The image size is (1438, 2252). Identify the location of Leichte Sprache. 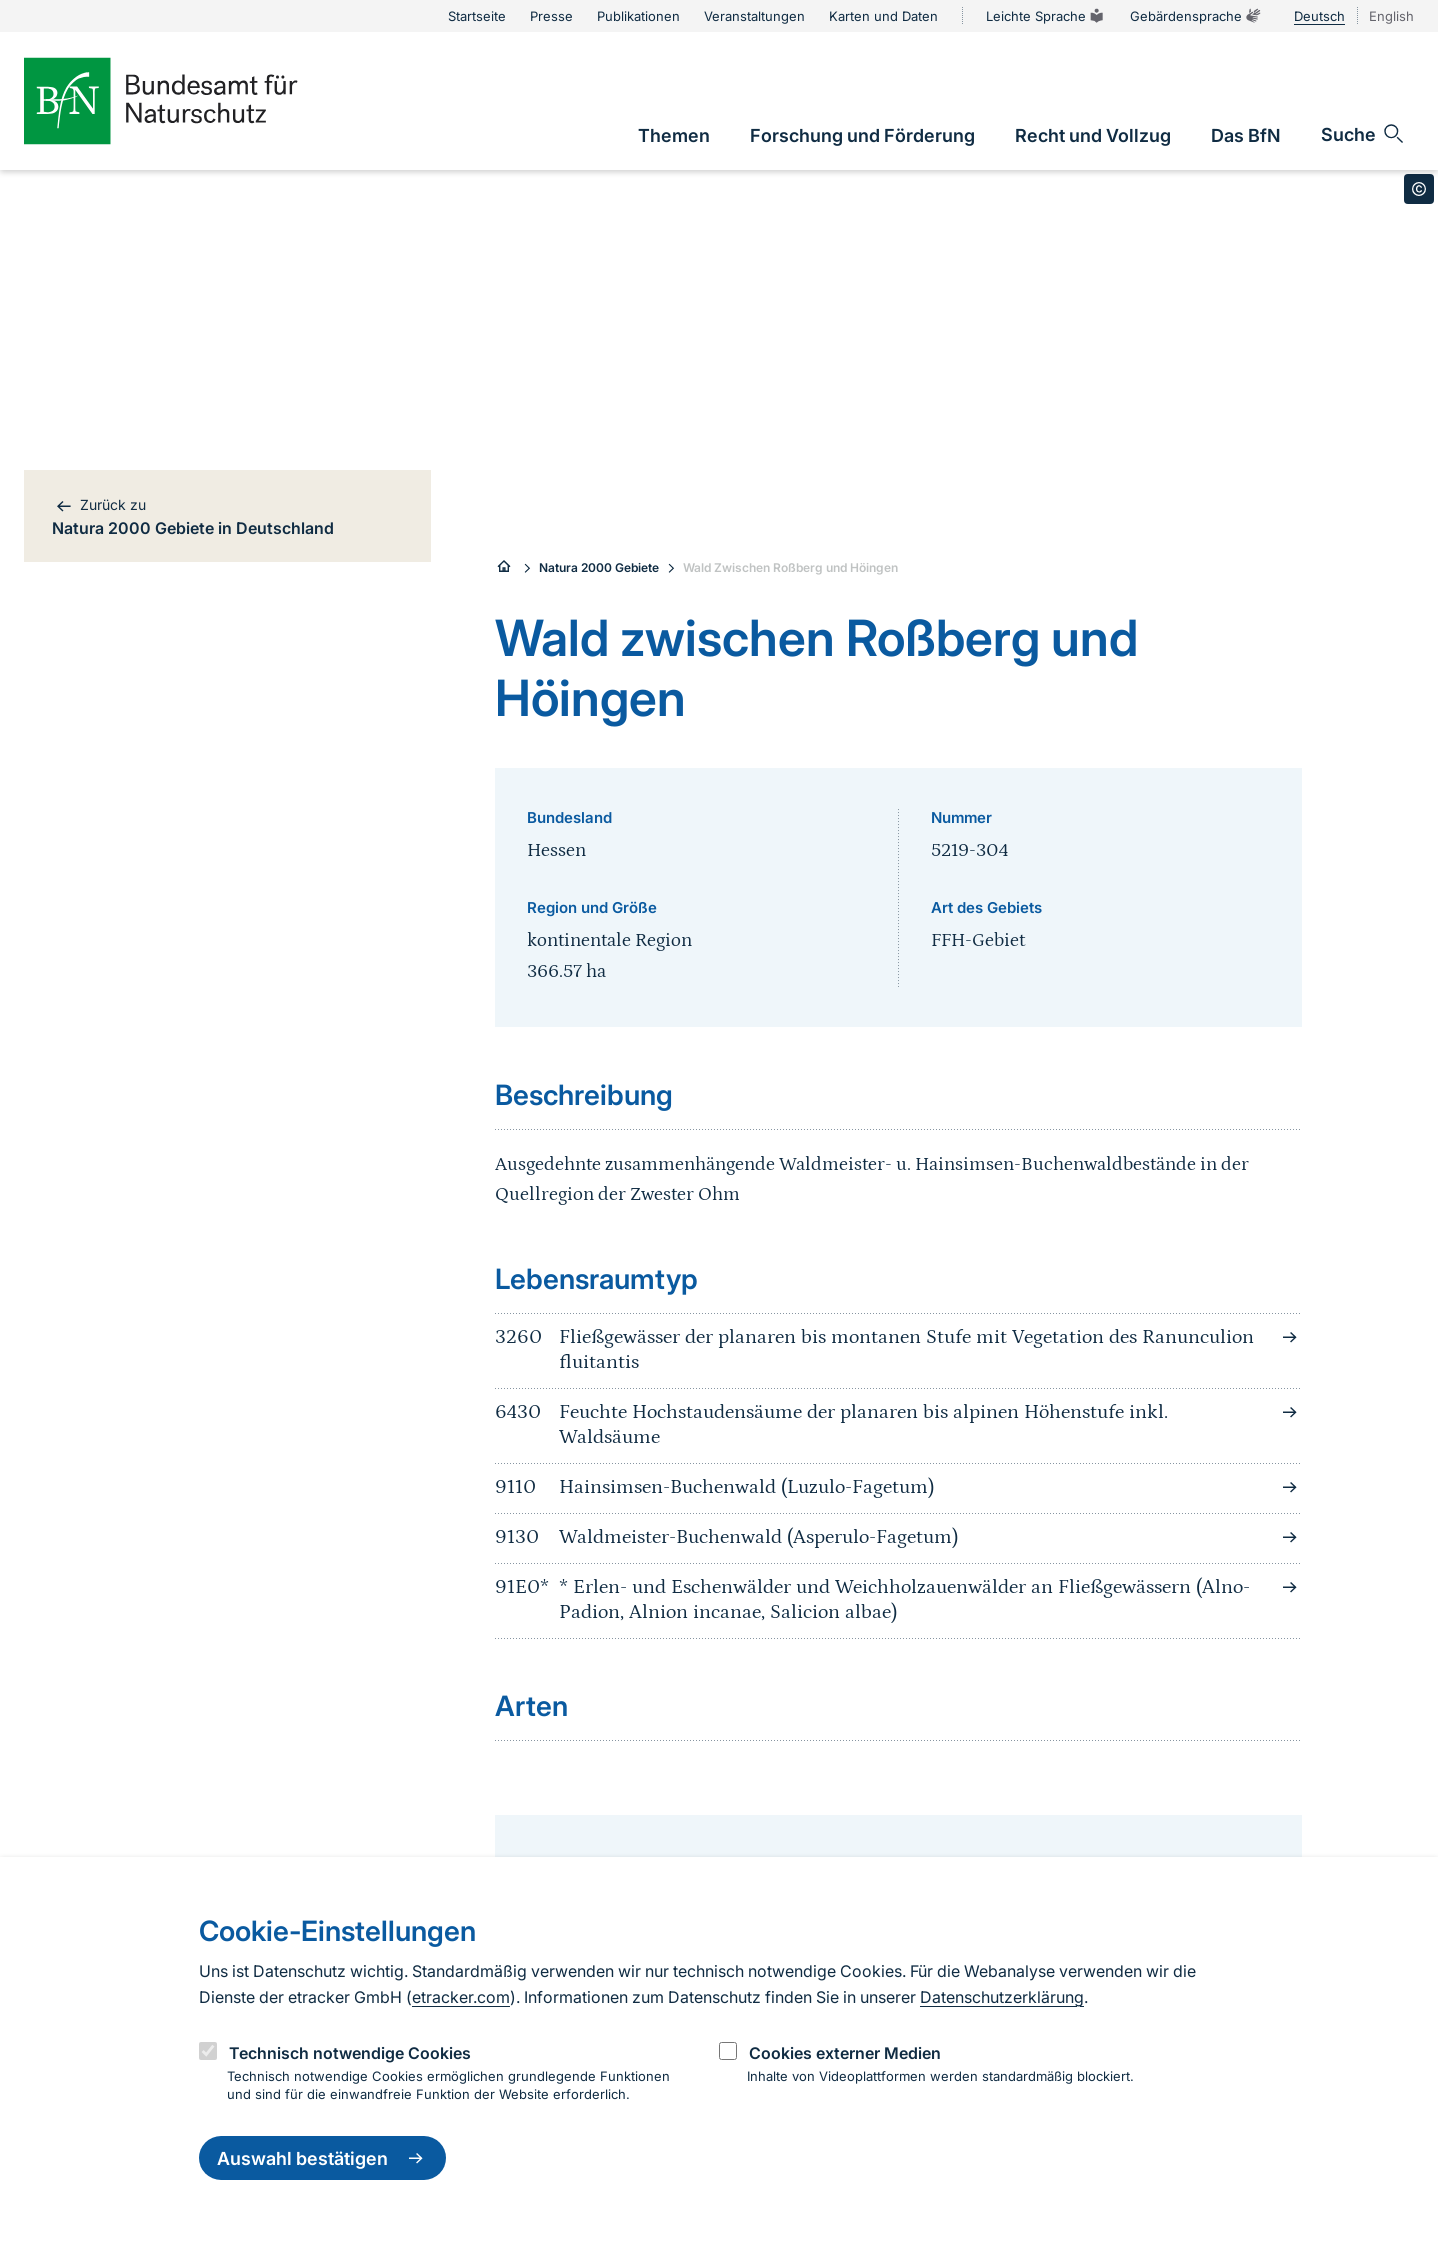
(1046, 16).